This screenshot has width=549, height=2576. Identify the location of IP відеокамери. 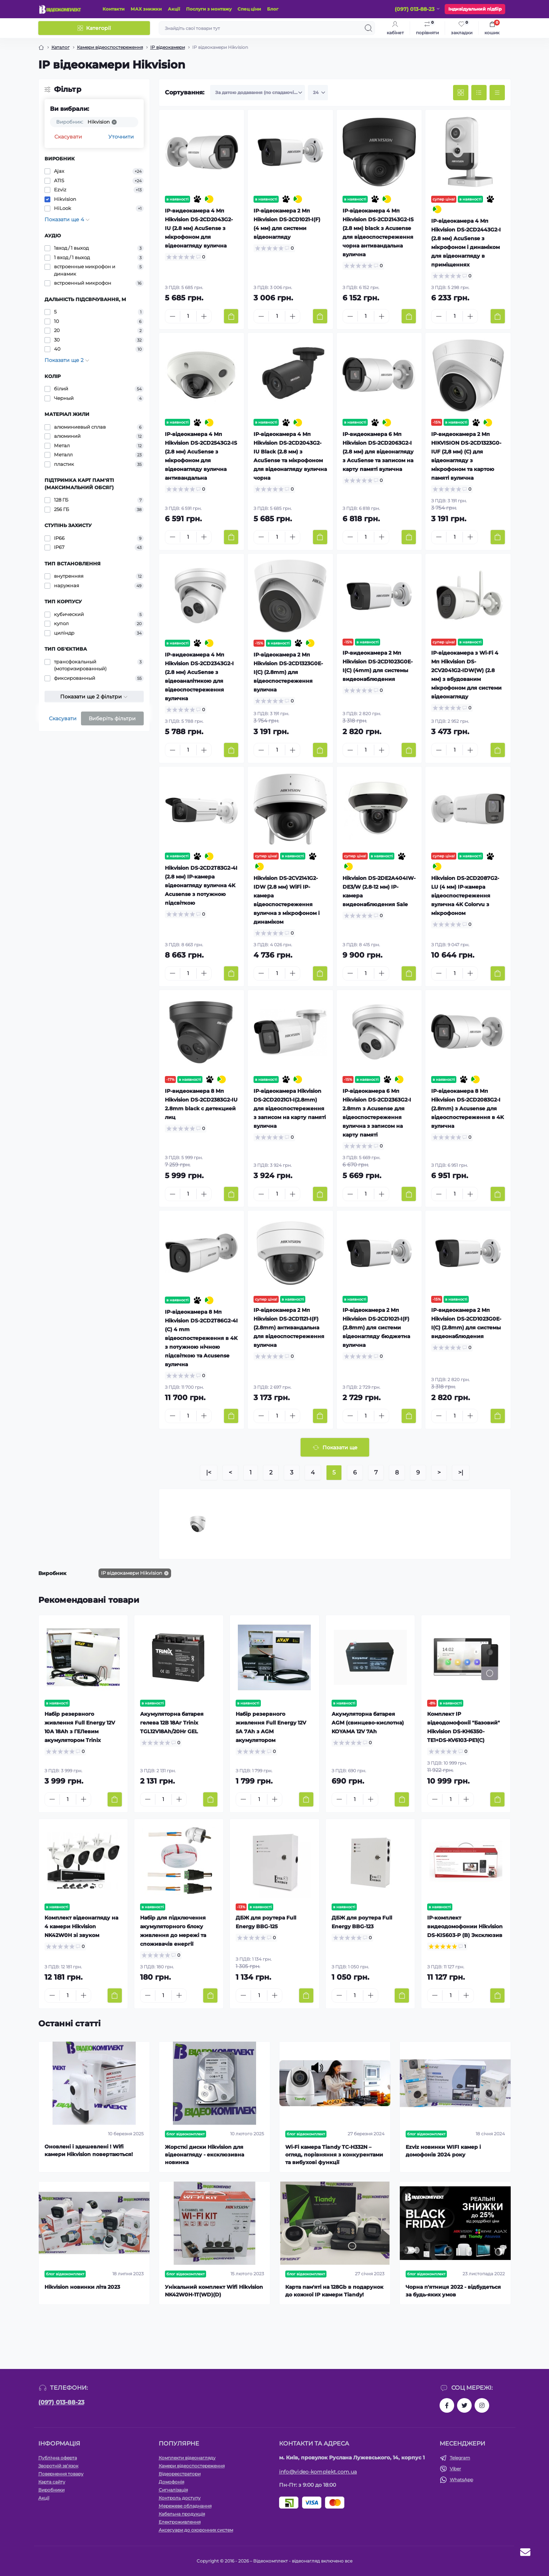
(167, 47).